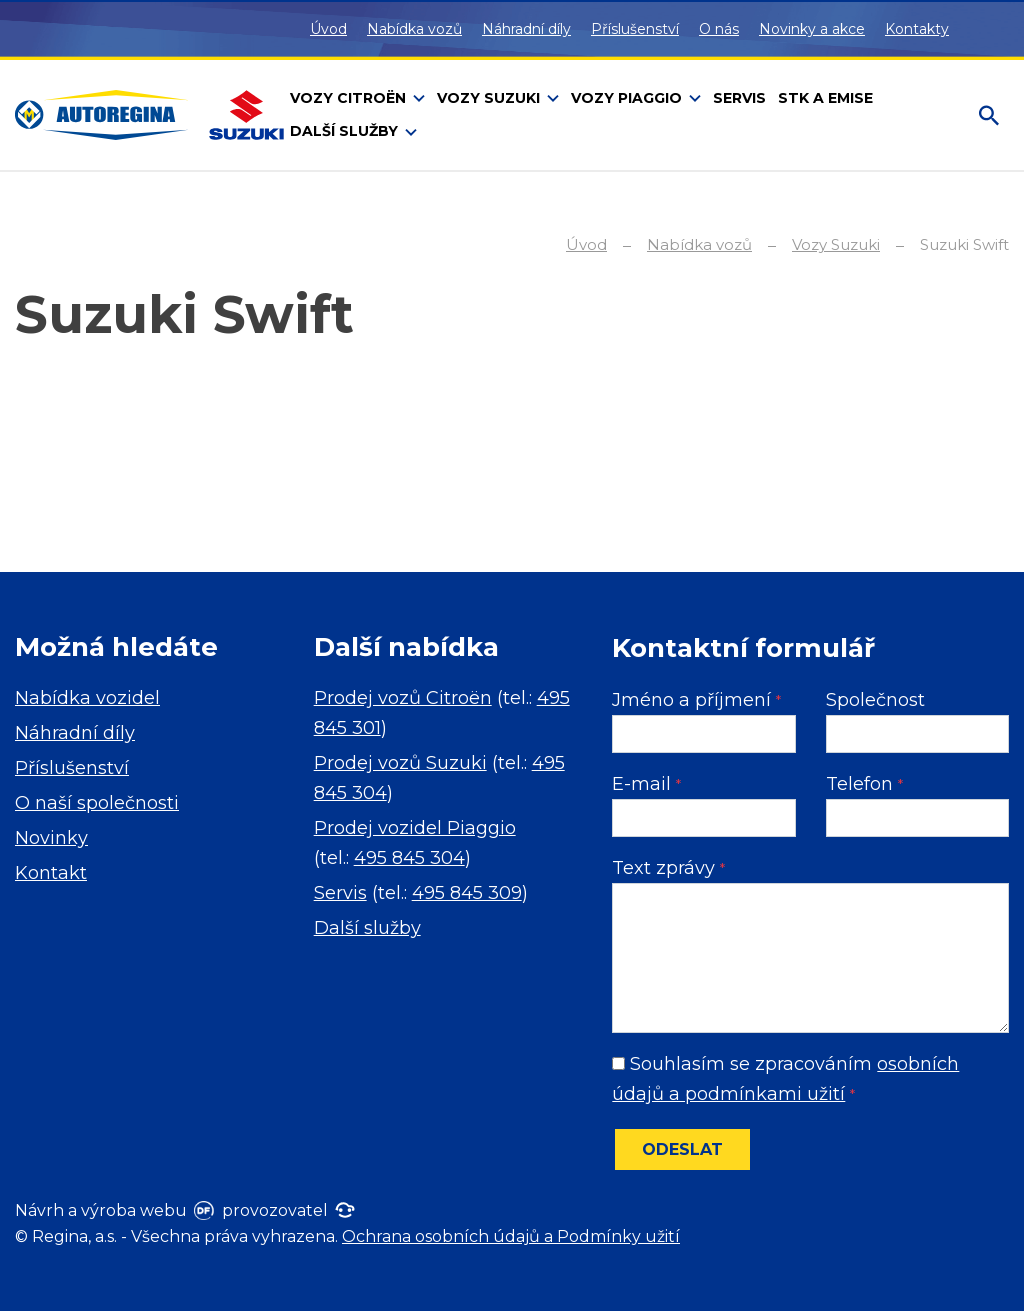  I want to click on Příslušenství, so click(635, 29).